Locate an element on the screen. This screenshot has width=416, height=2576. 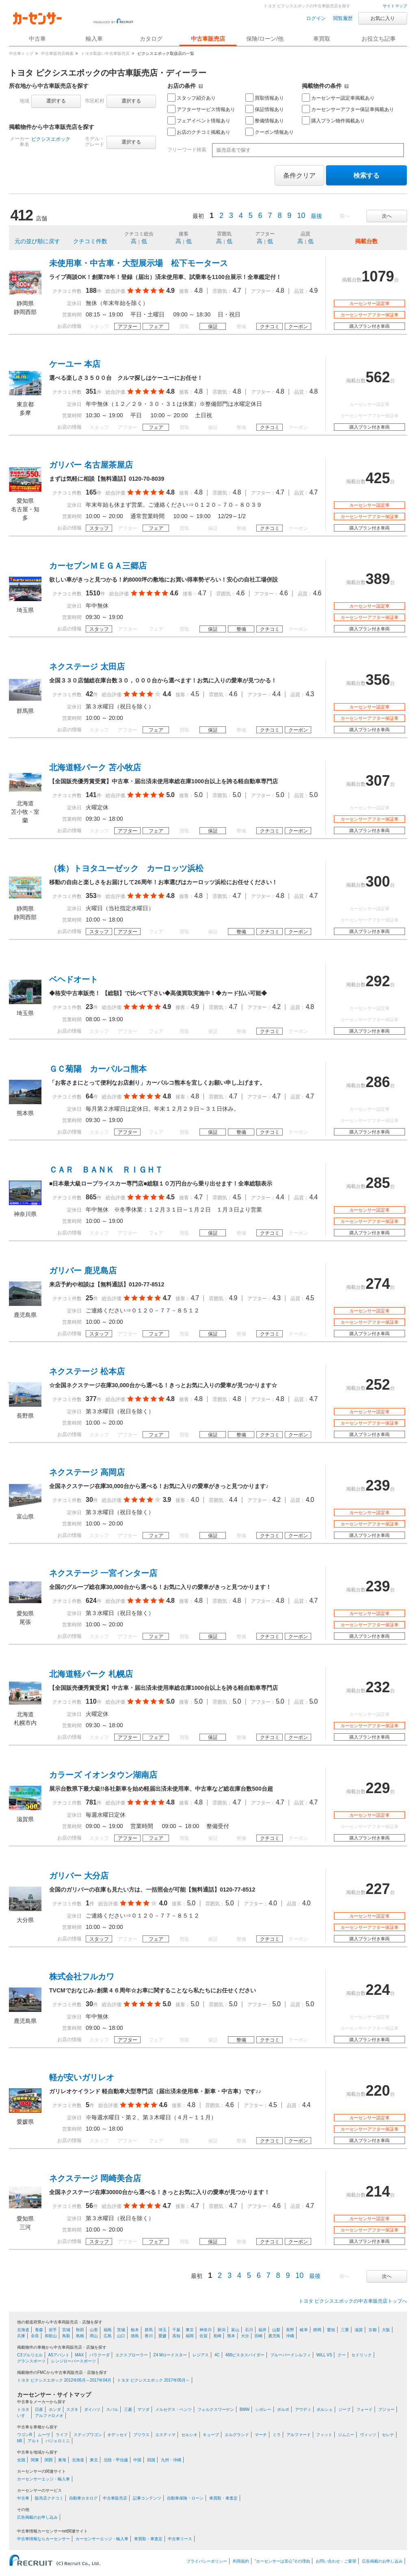
アフターサービス情報あり is located at coordinates (201, 109).